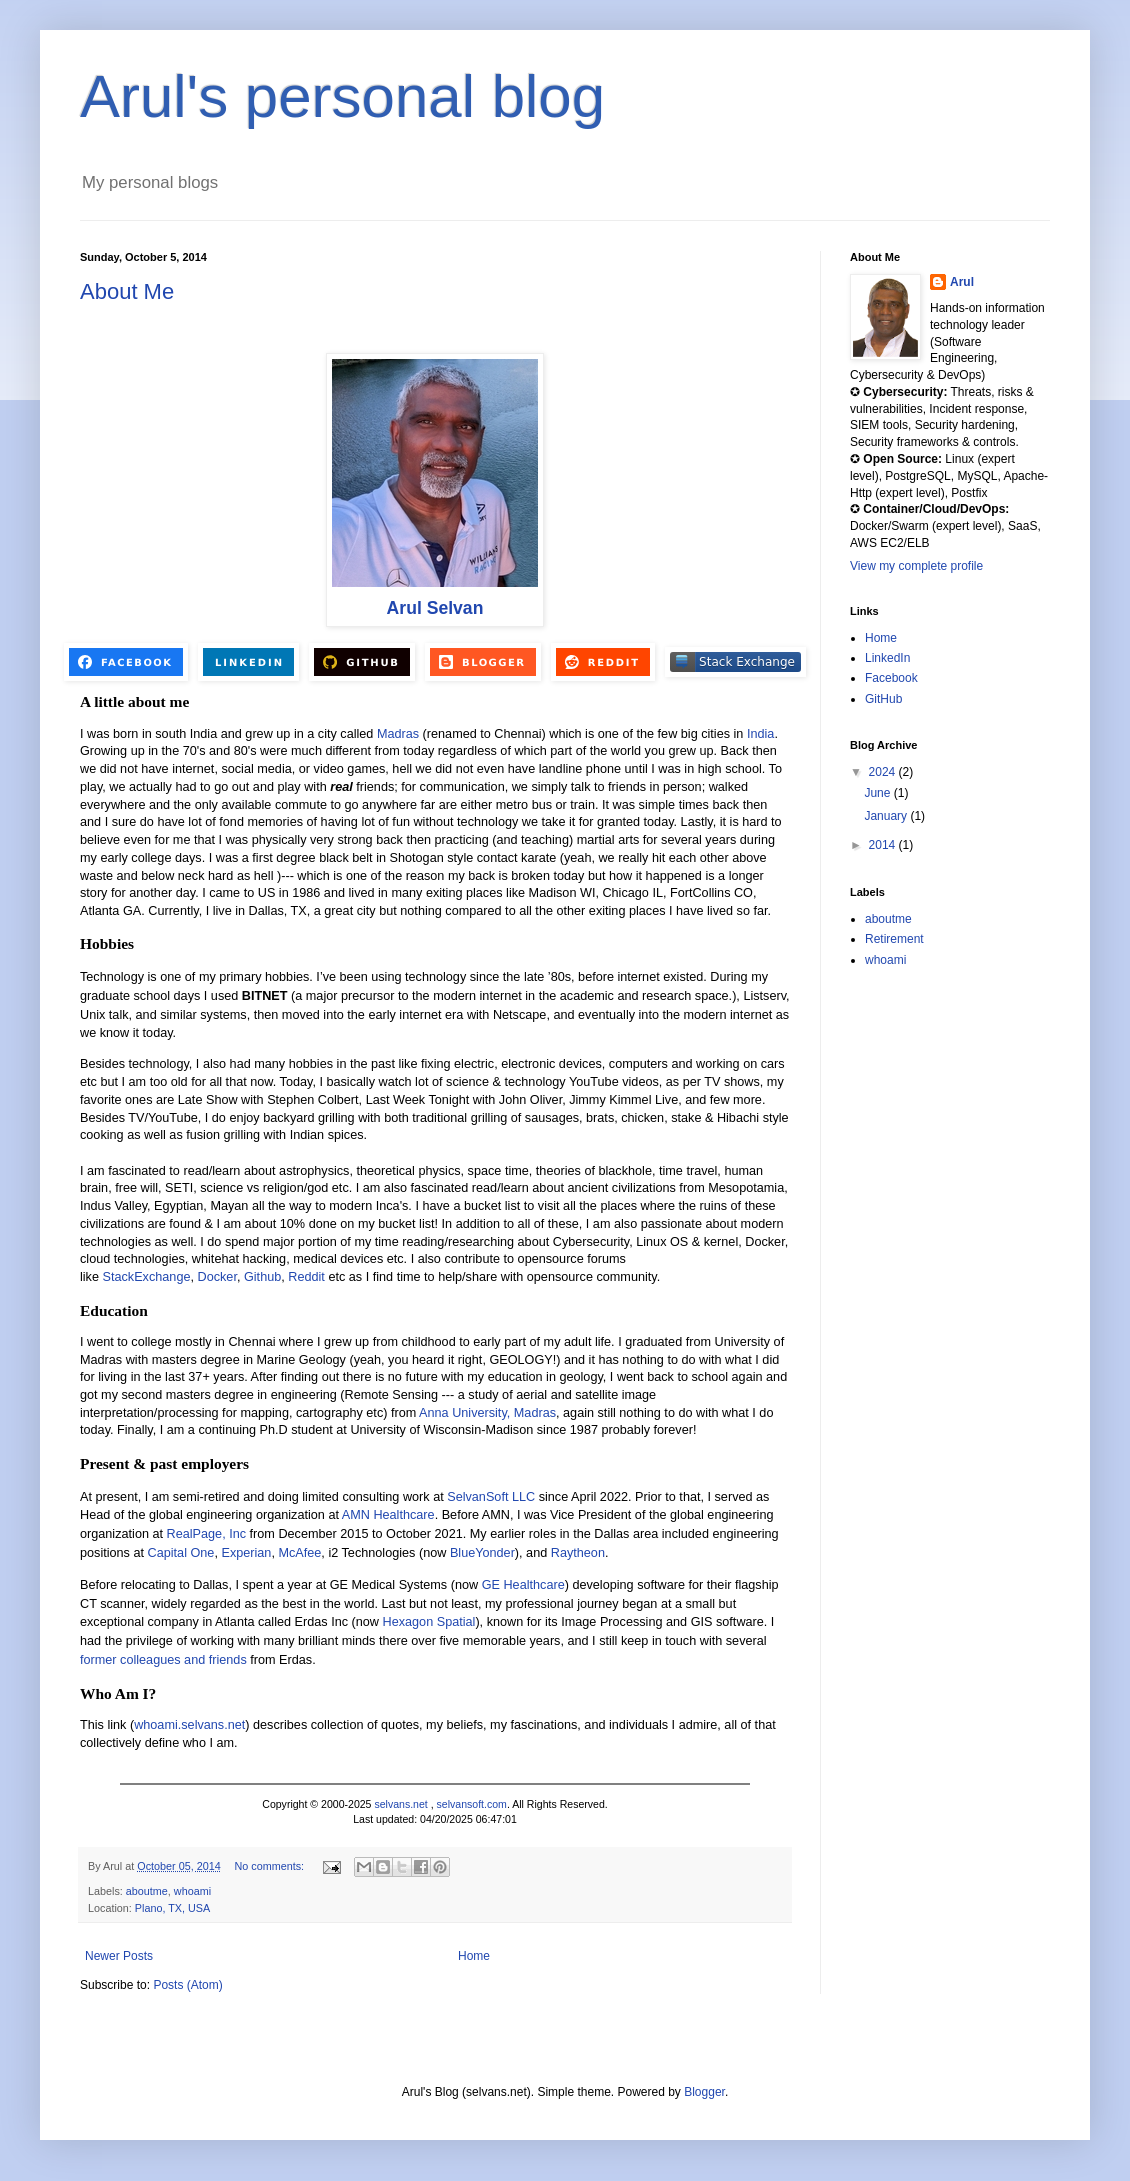 Image resolution: width=1130 pixels, height=2181 pixels. What do you see at coordinates (147, 1277) in the screenshot?
I see `StackExchange` at bounding box center [147, 1277].